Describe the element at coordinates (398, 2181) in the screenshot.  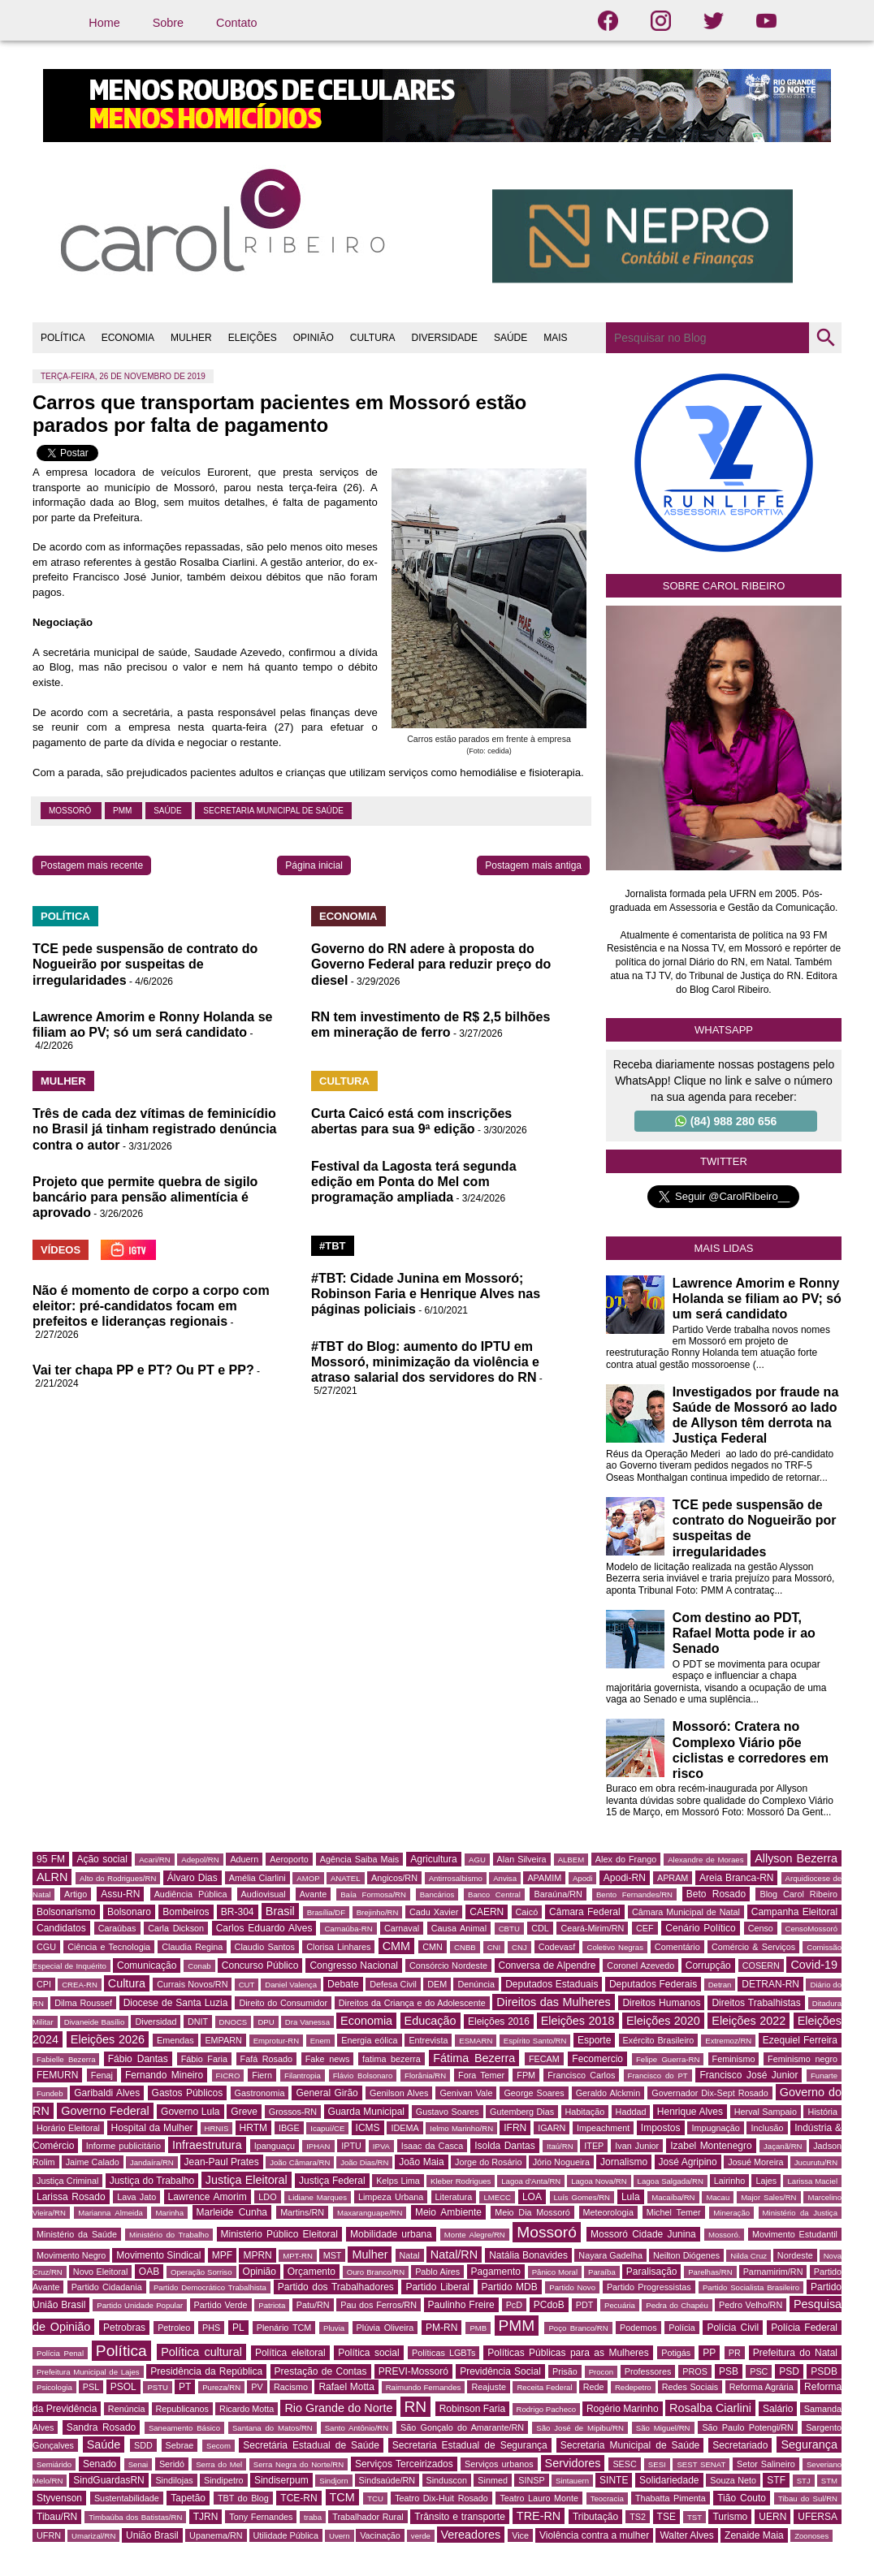
I see `Kelps Lima` at that location.